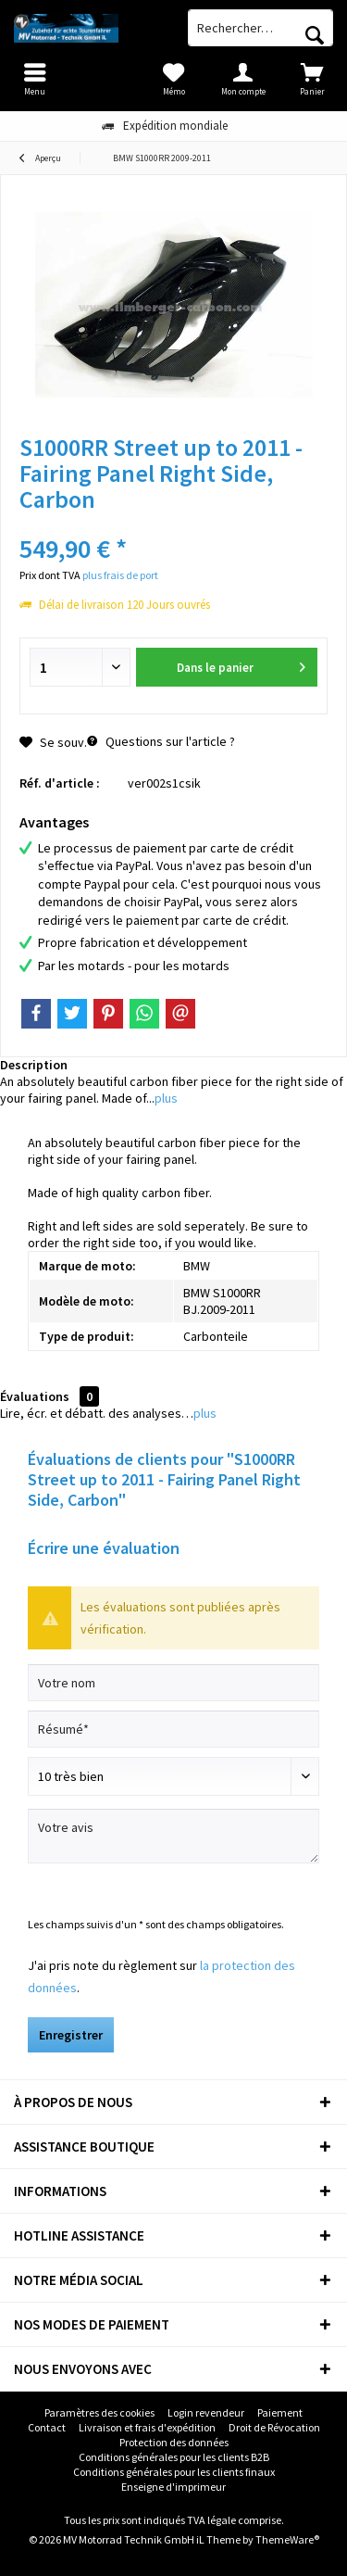 Image resolution: width=347 pixels, height=2576 pixels. I want to click on Conditions générales pour les clients finaux, so click(174, 2472).